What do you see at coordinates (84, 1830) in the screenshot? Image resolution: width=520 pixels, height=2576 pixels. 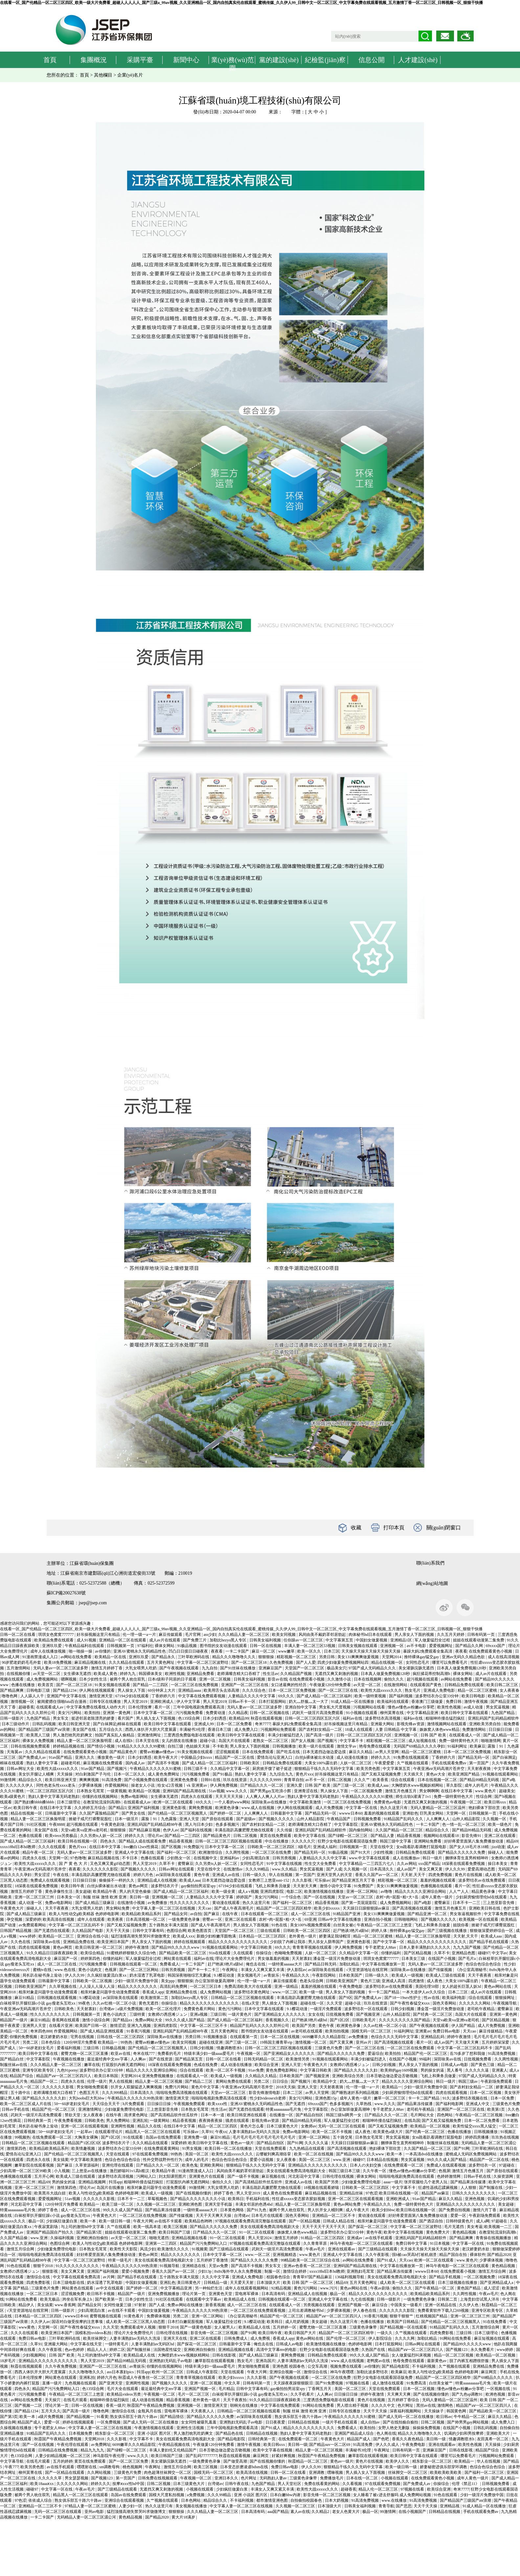 I see `天堂va欧美va亚洲va老司机` at bounding box center [84, 1830].